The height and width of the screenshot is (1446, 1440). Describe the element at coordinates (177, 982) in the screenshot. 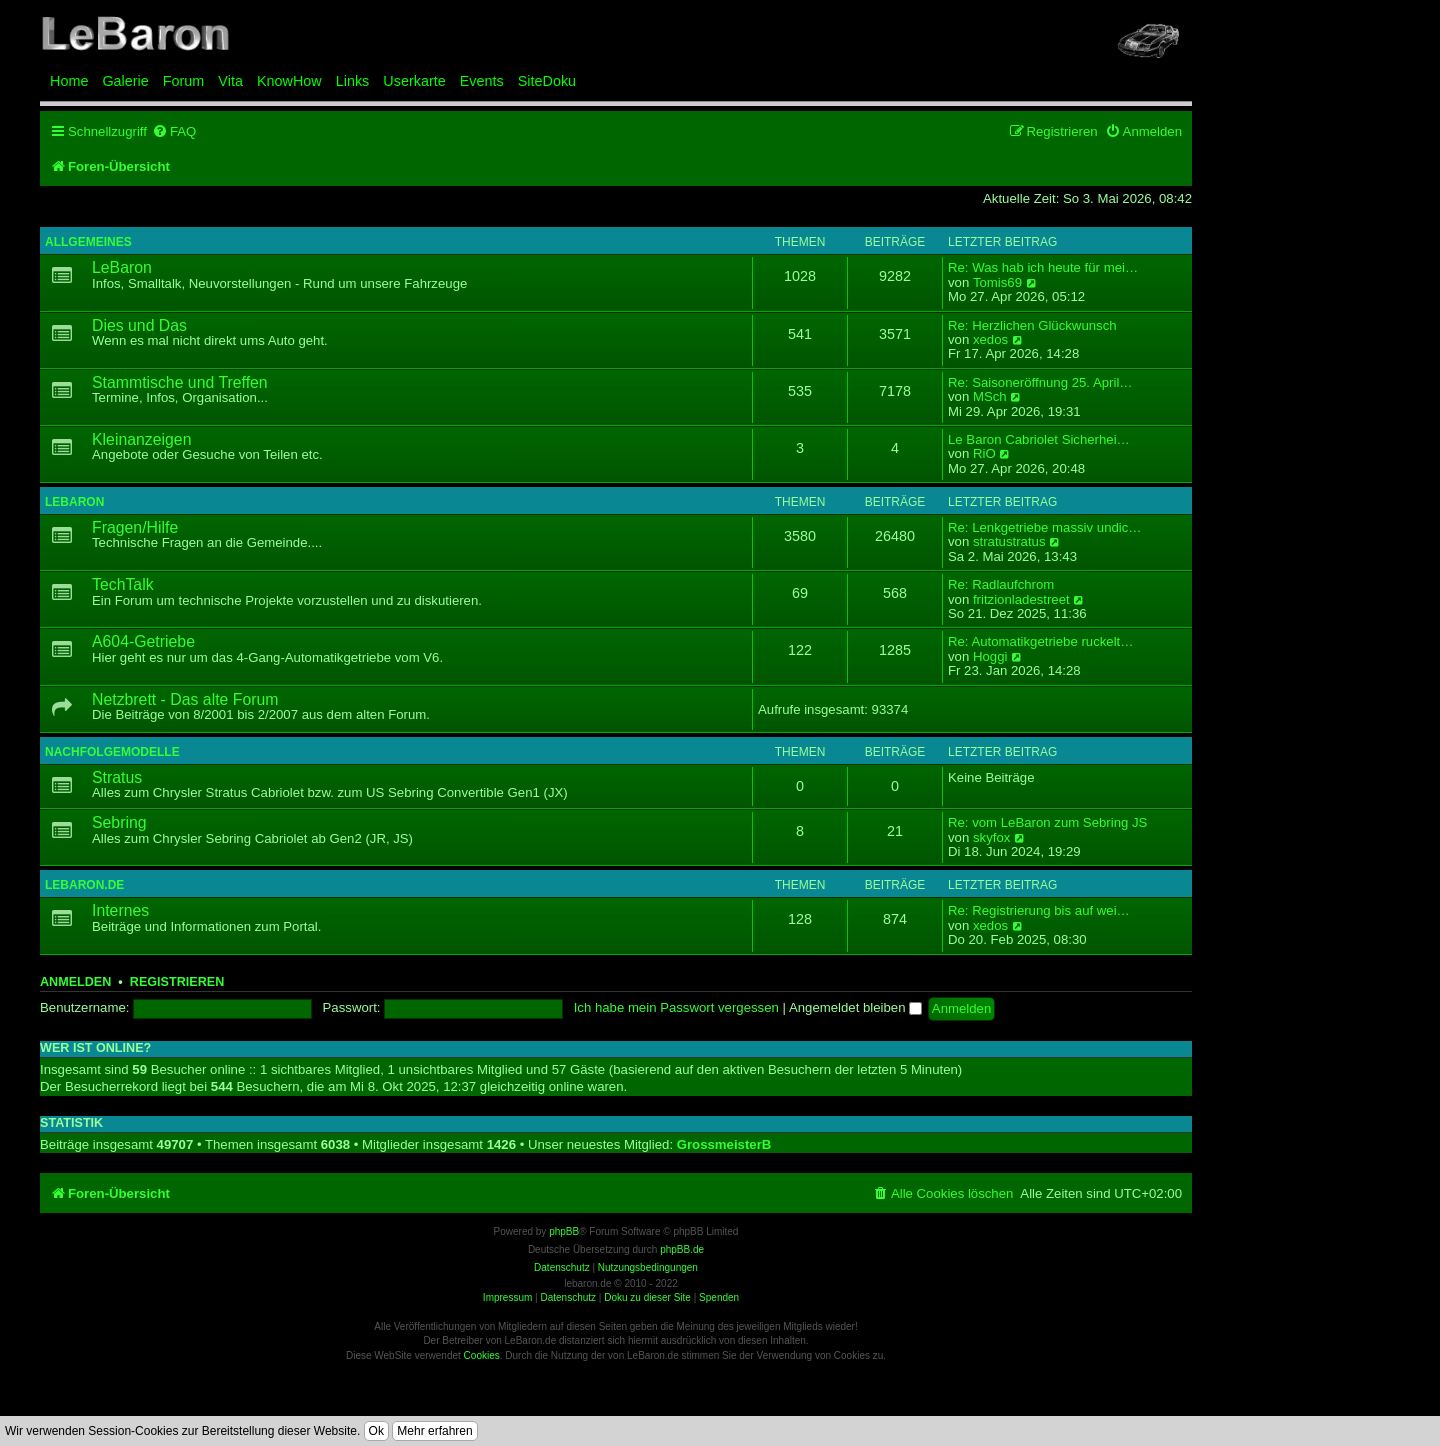

I see `Registrieren` at that location.